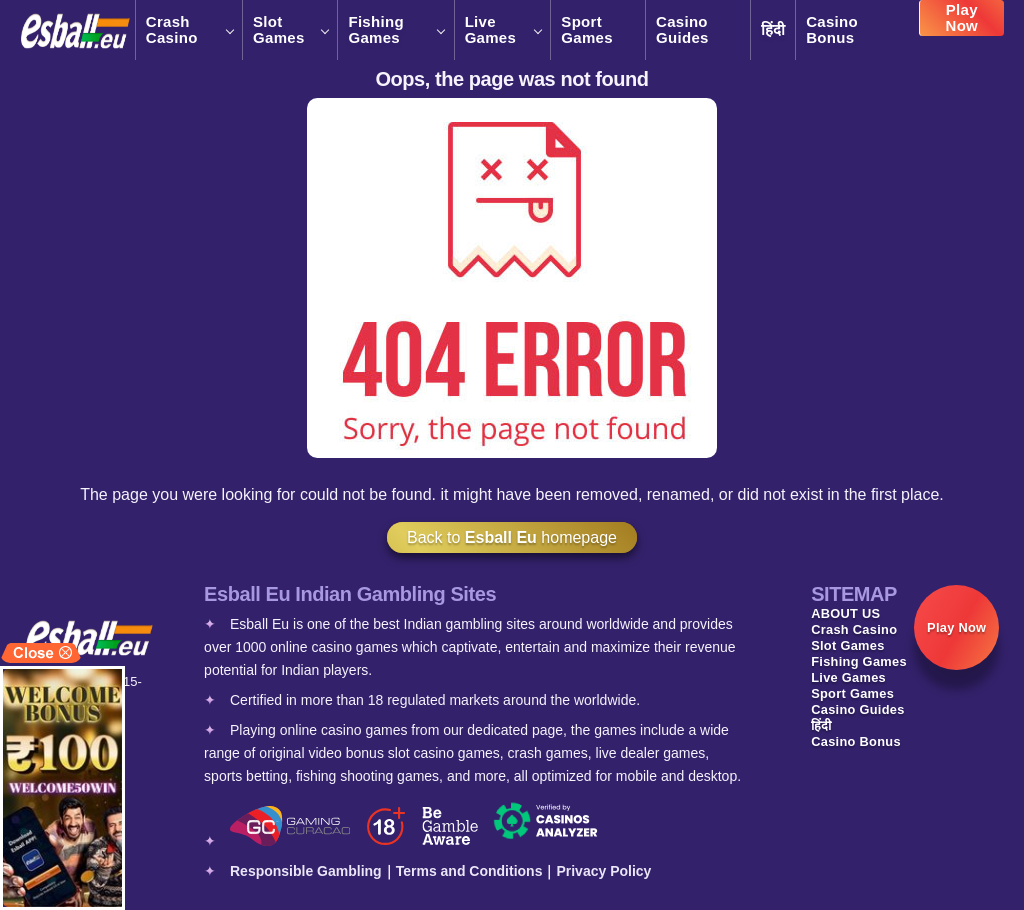 Image resolution: width=1024 pixels, height=910 pixels. I want to click on Privacy Policy, so click(603, 871).